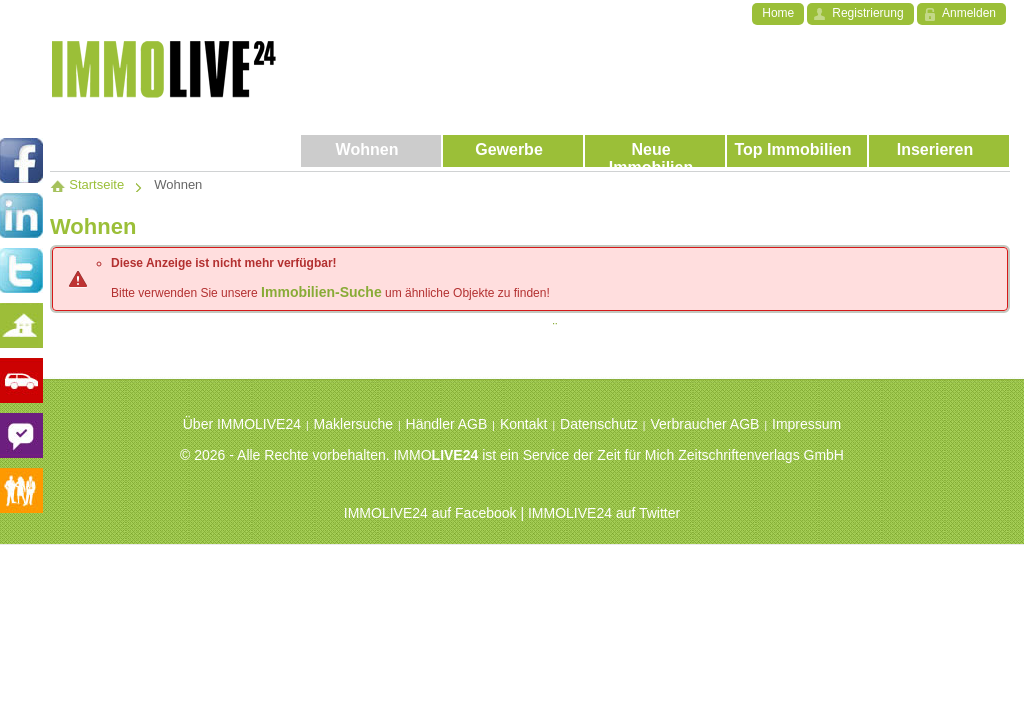 The width and height of the screenshot is (1024, 720). Describe the element at coordinates (242, 424) in the screenshot. I see `Über IMMOLIVE24 [menuitem]` at that location.